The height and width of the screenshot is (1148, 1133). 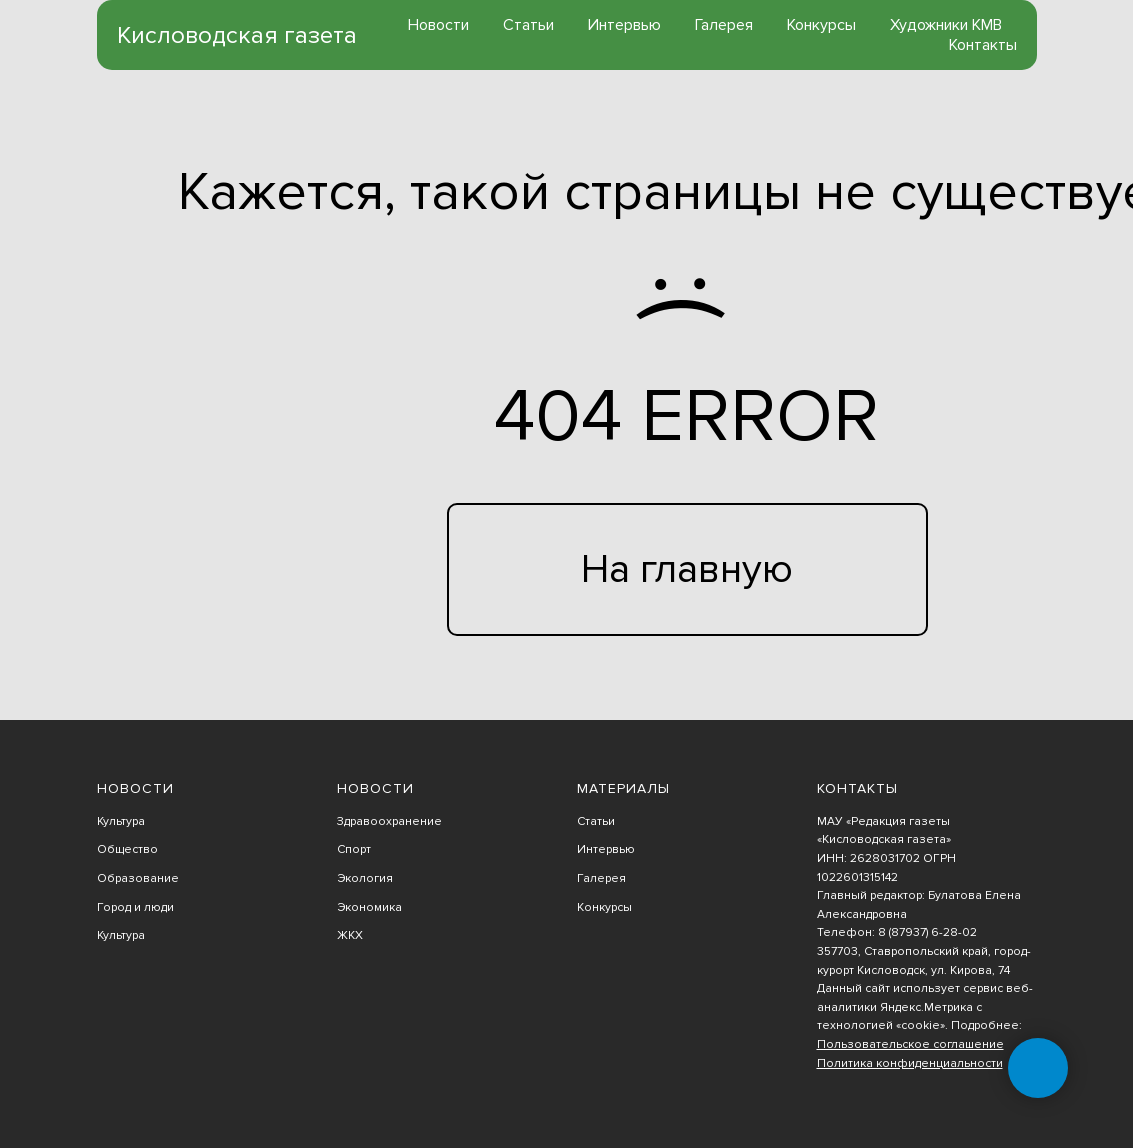 I want to click on На главную, so click(x=687, y=569).